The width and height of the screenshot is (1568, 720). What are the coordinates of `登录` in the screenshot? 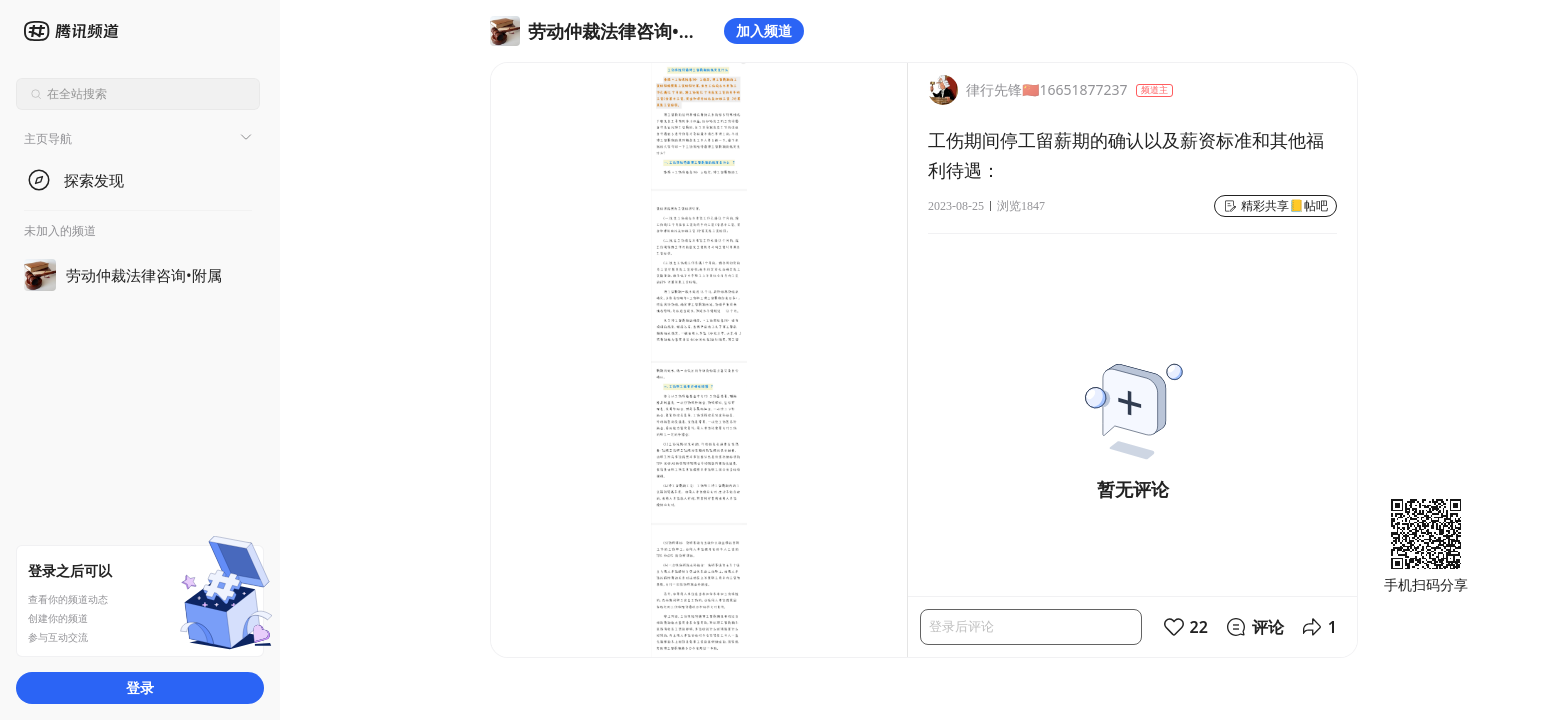 It's located at (140, 687).